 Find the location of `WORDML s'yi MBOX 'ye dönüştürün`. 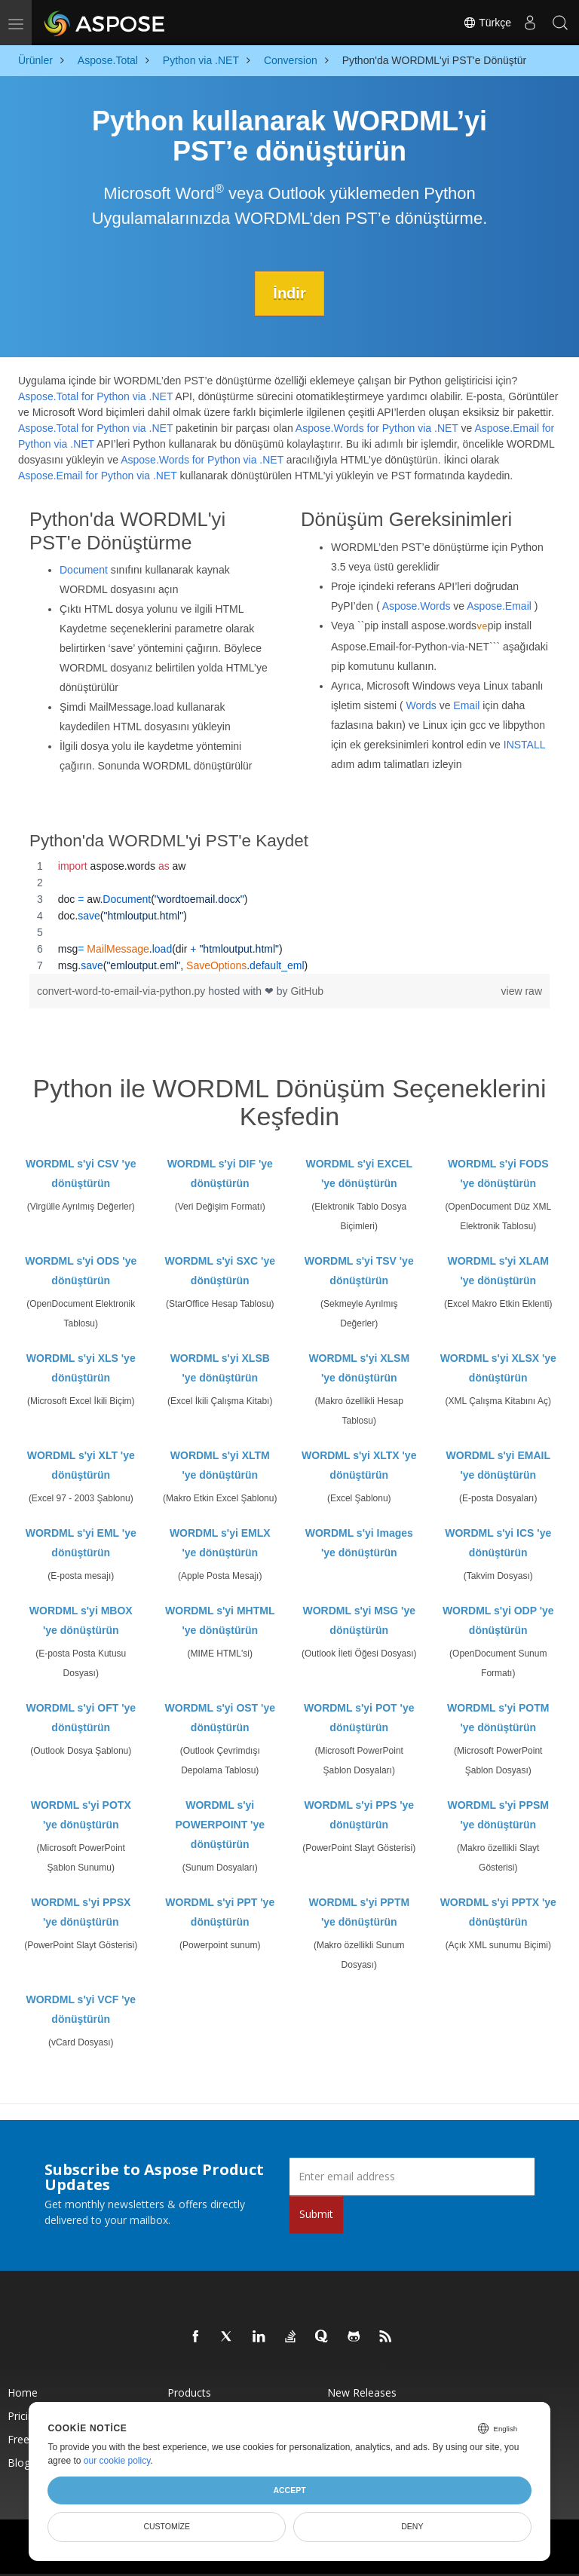

WORDML s'yi MBOX 'ye dönüştürün is located at coordinates (81, 1620).